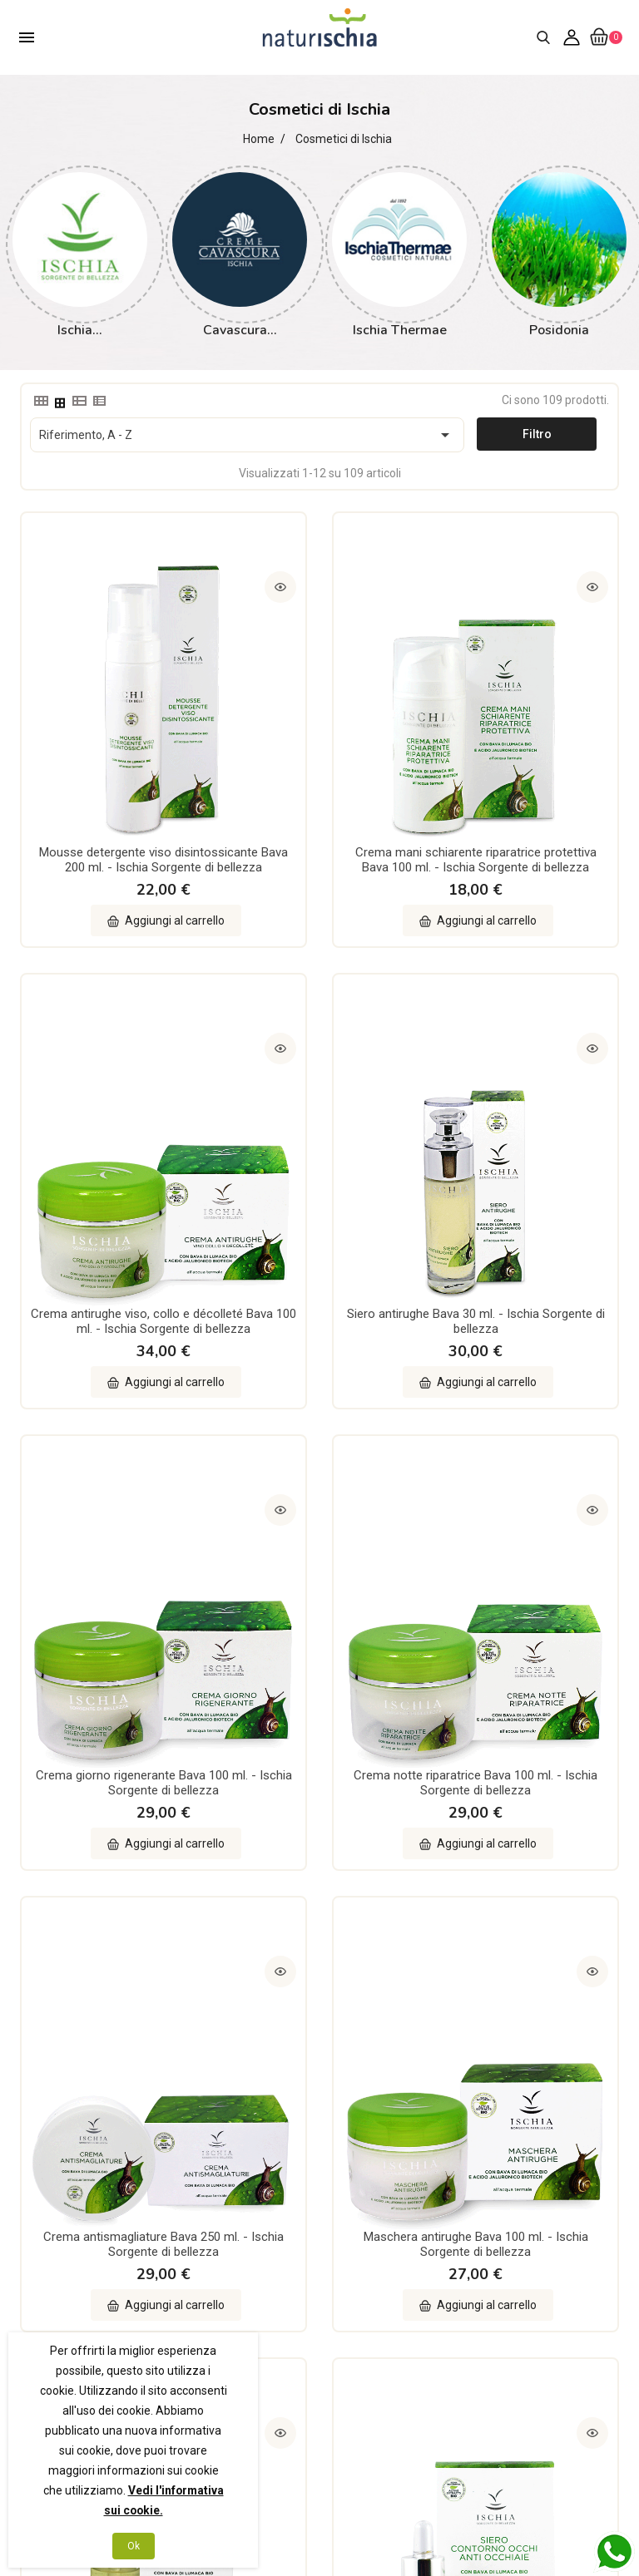  I want to click on Ischia Thermae, so click(400, 330).